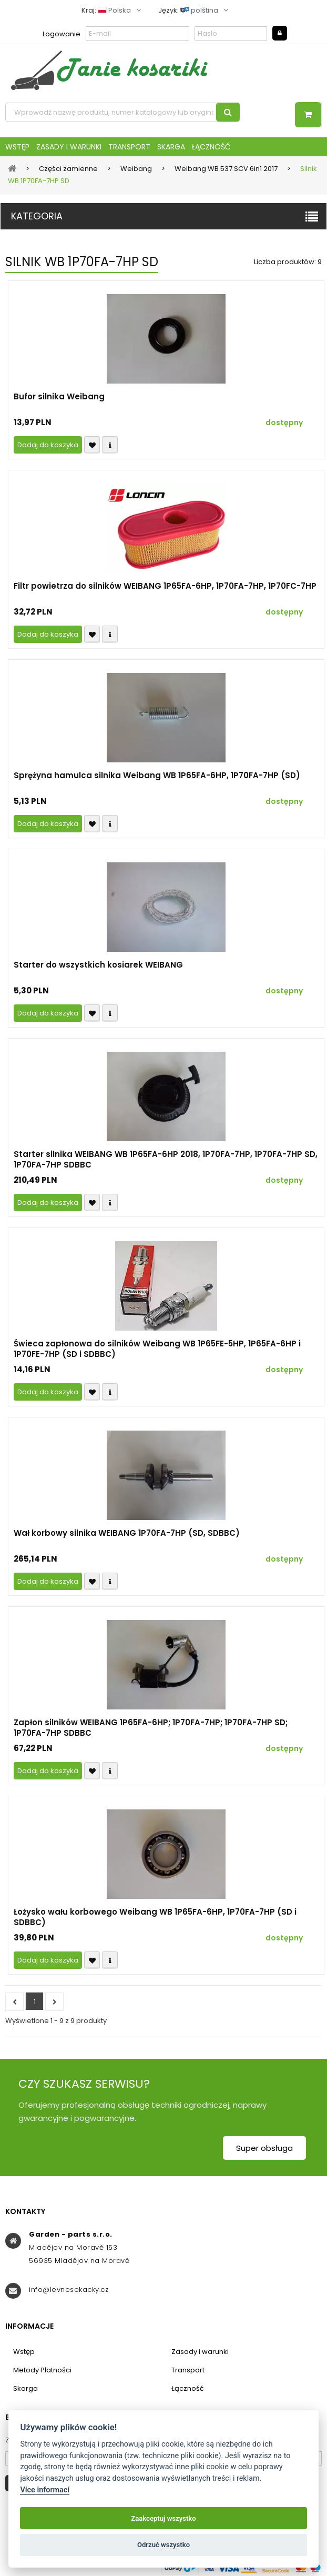 The image size is (327, 2576). I want to click on Bufor silnika Weibang, so click(59, 396).